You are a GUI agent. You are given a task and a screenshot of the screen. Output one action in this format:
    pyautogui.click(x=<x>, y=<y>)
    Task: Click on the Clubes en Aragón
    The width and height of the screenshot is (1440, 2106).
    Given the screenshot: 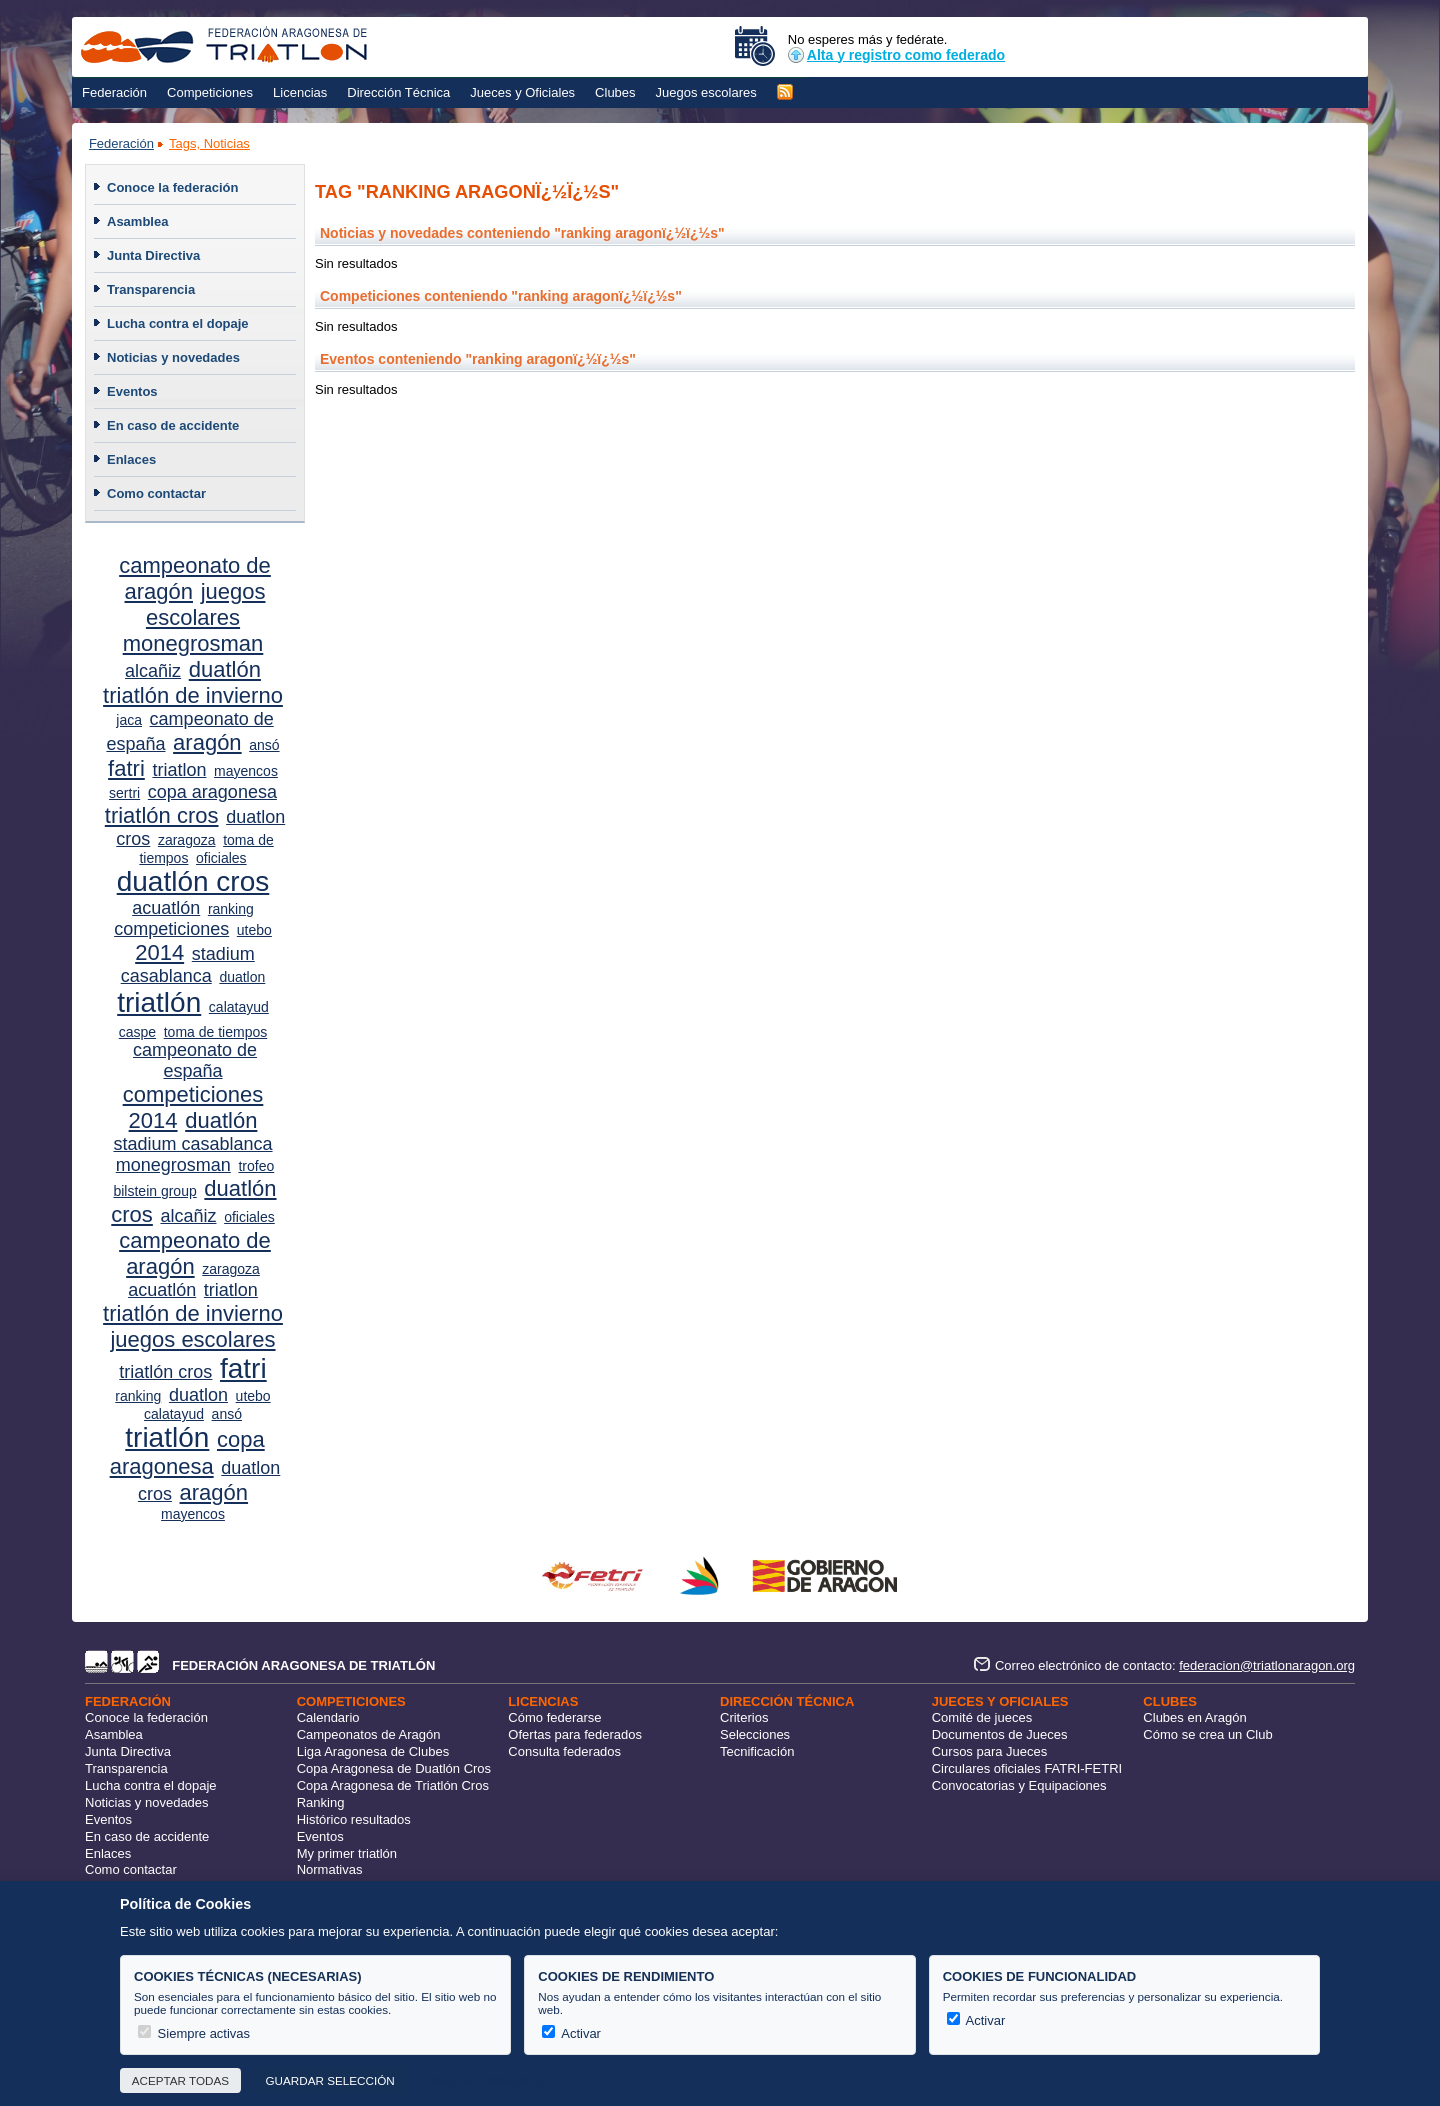 What is the action you would take?
    pyautogui.click(x=1194, y=1717)
    